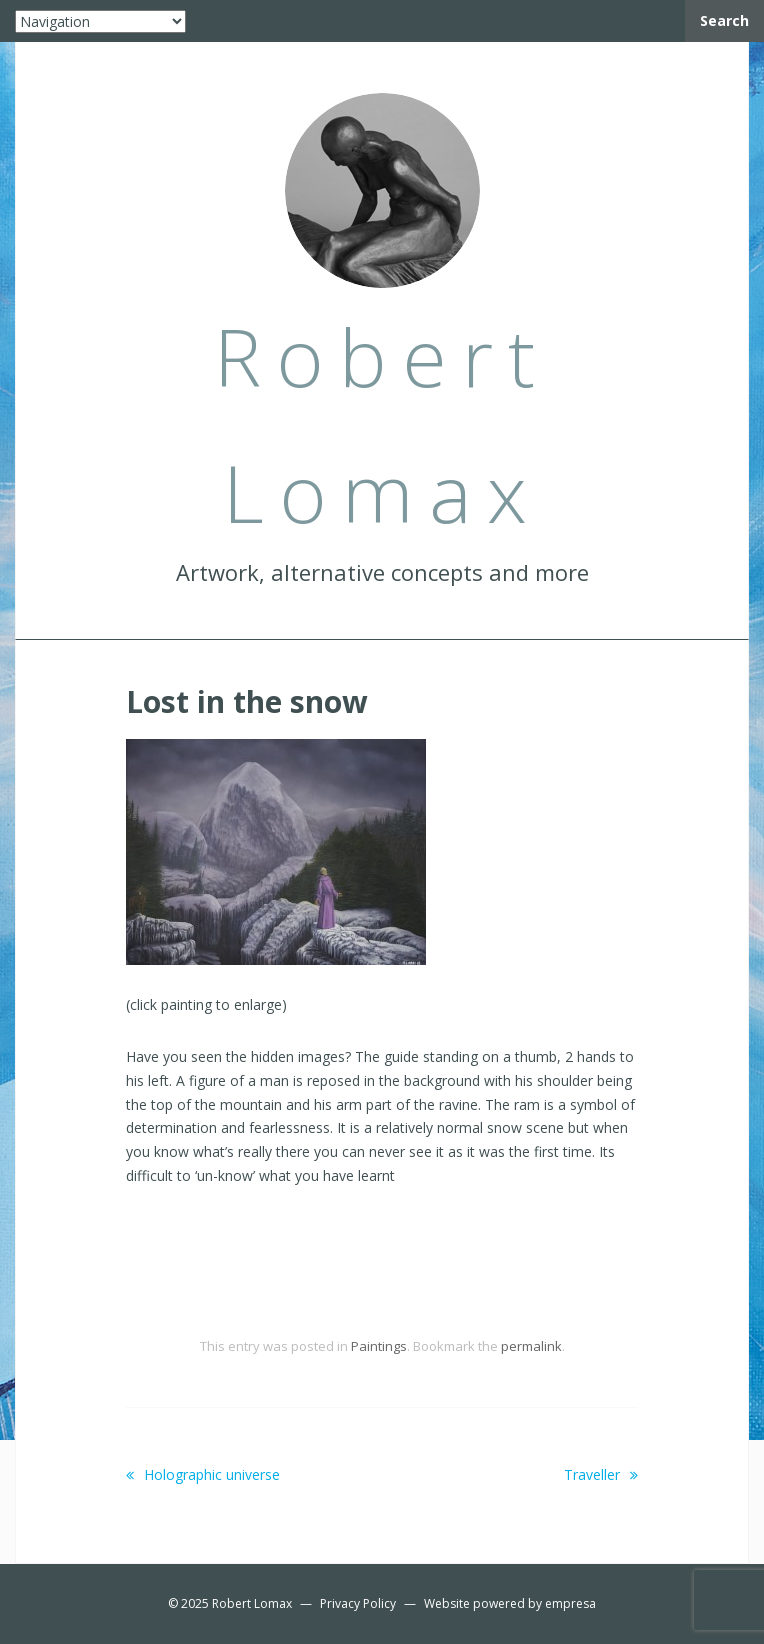 This screenshot has height=1644, width=764. I want to click on permalink, so click(531, 1346).